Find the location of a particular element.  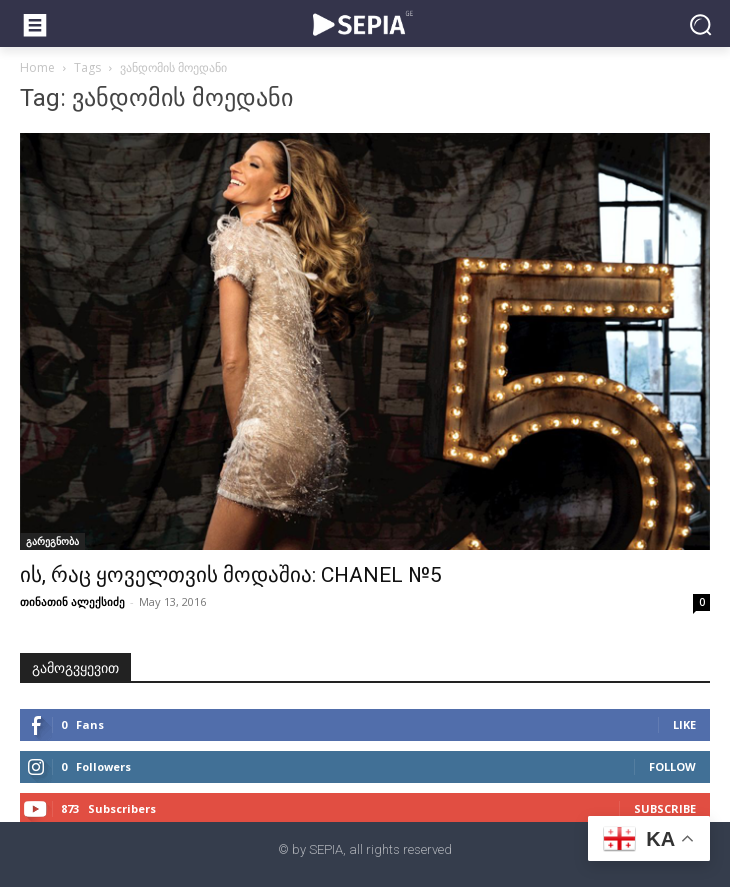

გარეგნობა is located at coordinates (52, 541).